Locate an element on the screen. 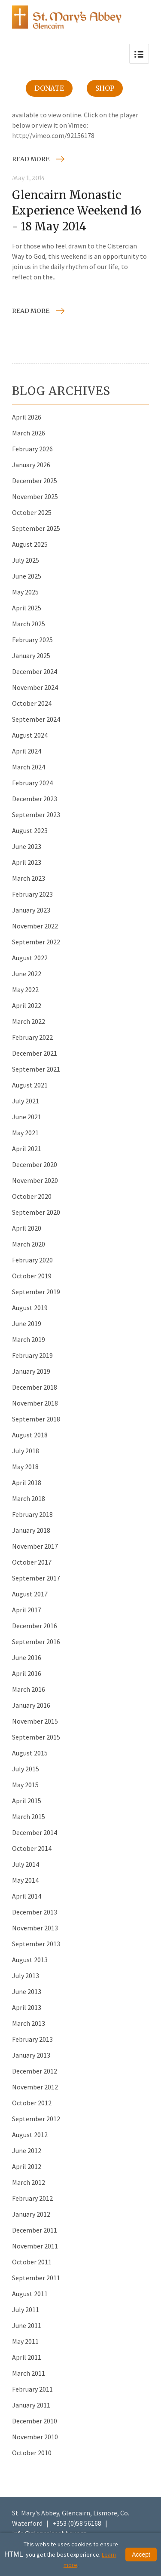  September 2021 is located at coordinates (36, 1069).